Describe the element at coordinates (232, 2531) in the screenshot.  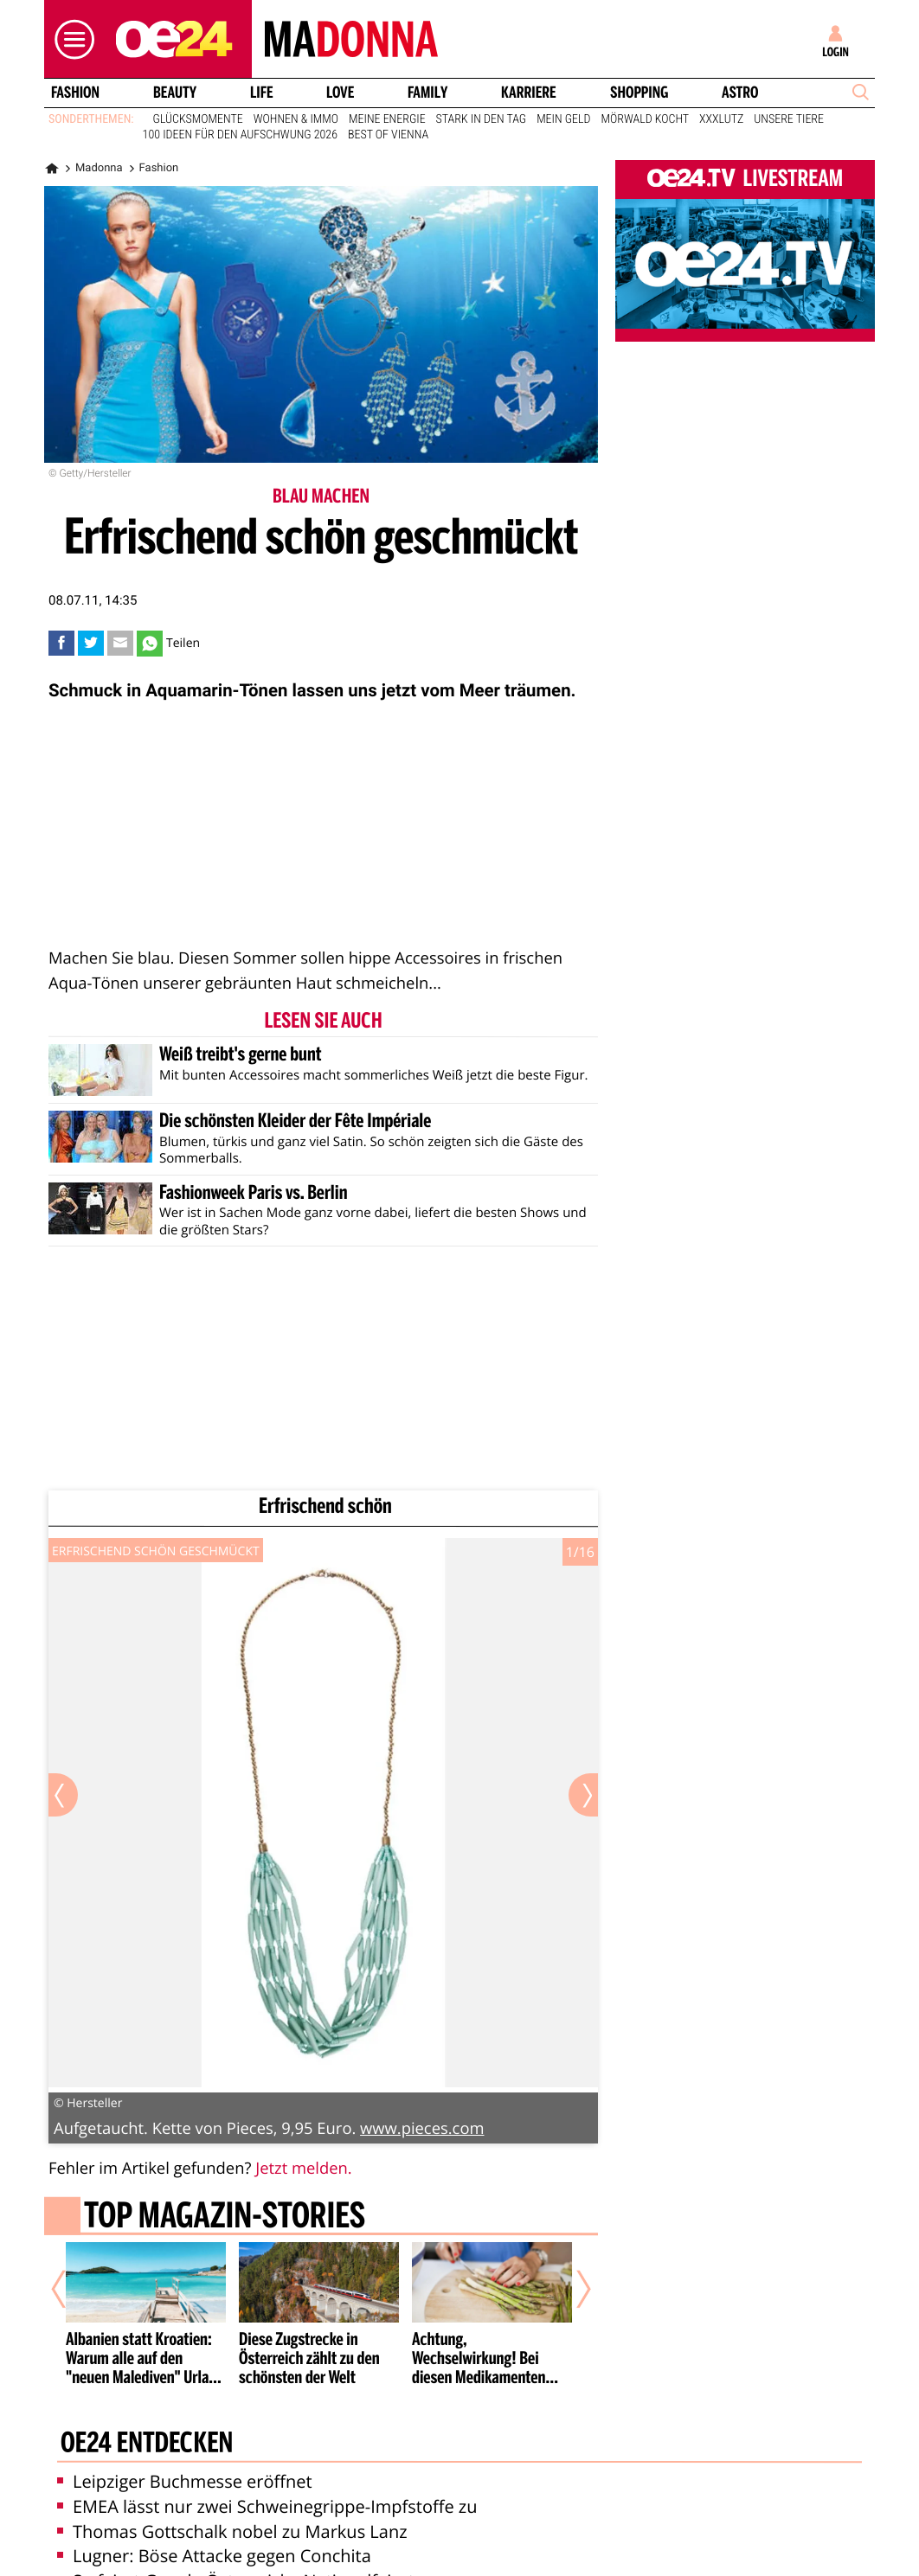
I see `Thomas Gottschalk nobel zu Markus Lanz` at that location.